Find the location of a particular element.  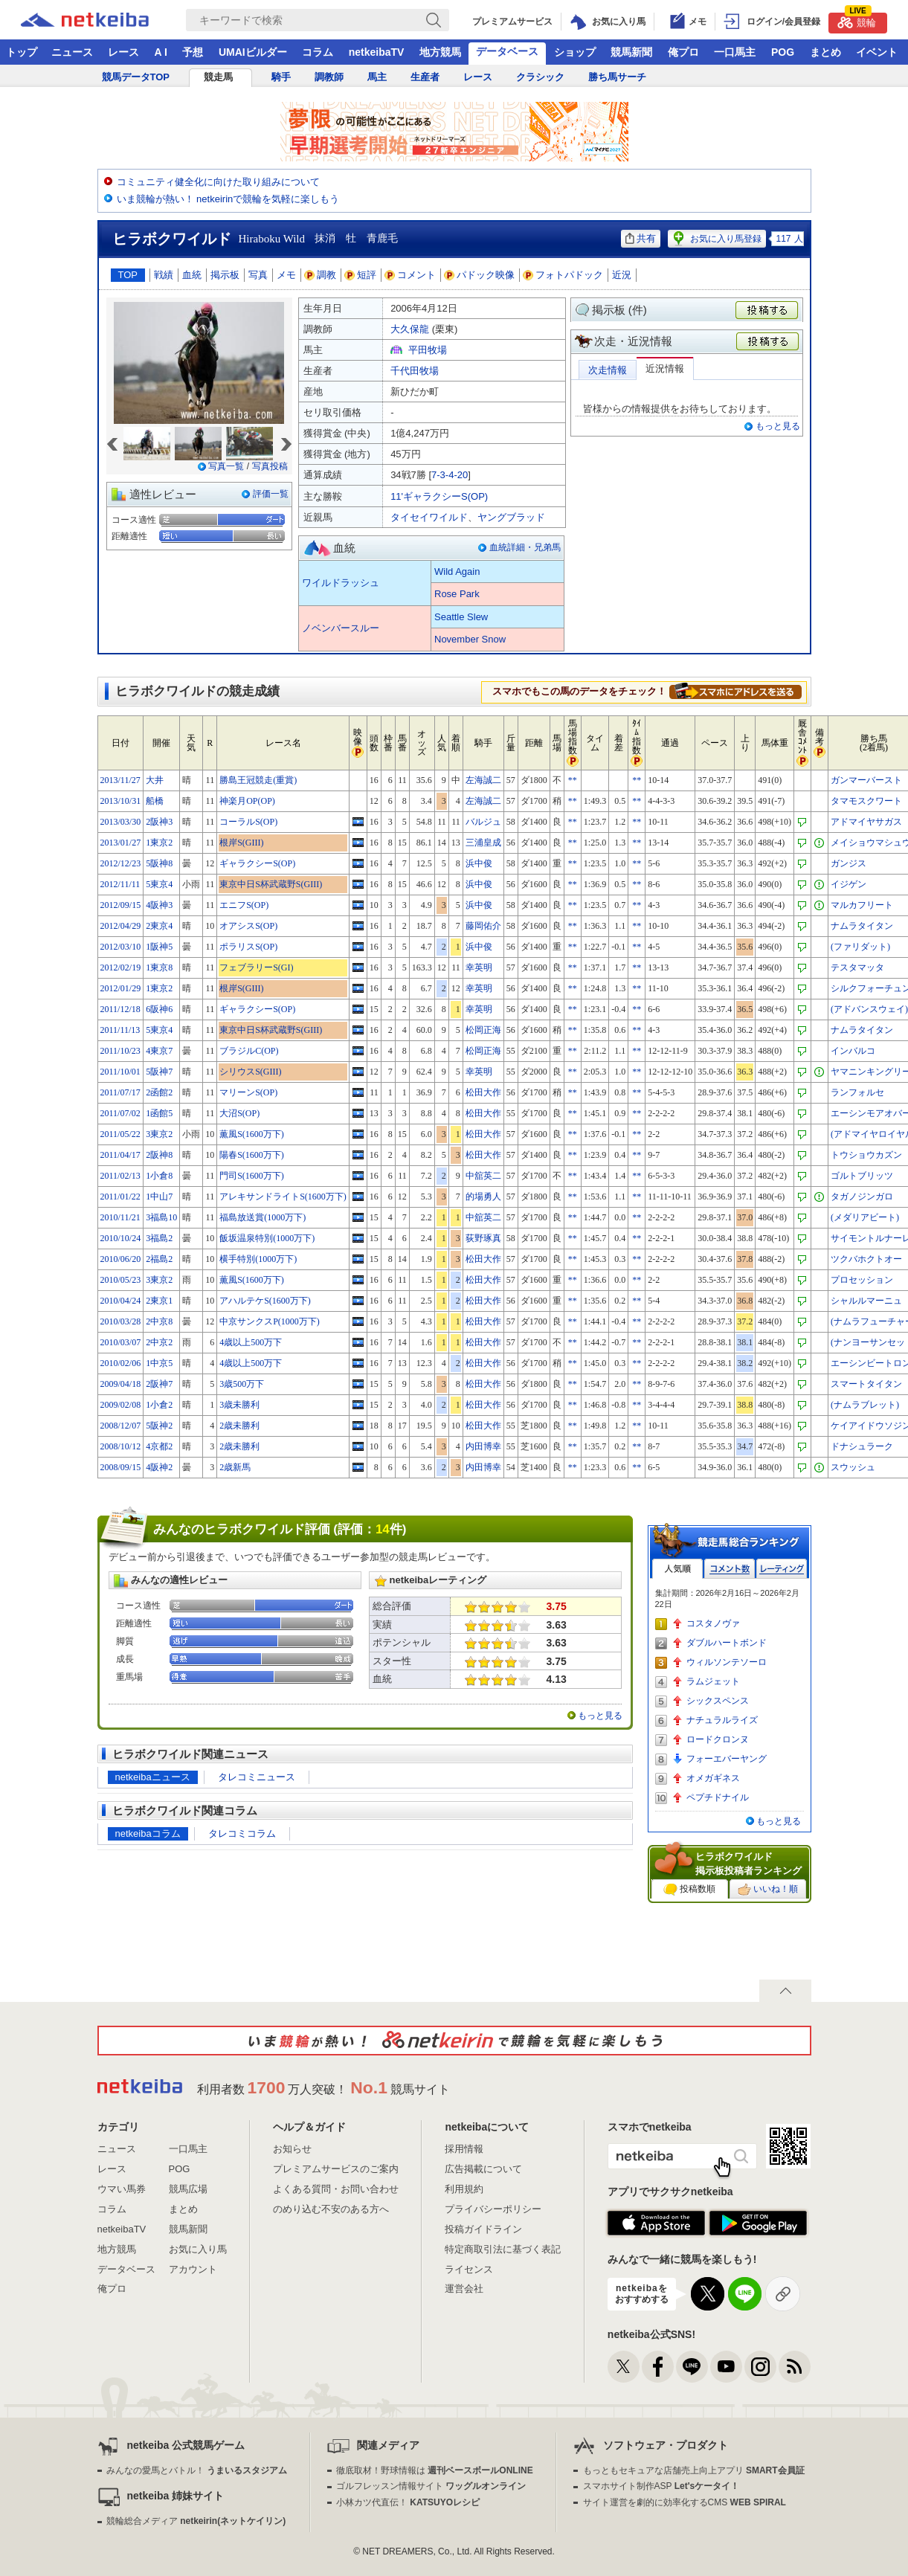

ヤングブラッド is located at coordinates (511, 517).